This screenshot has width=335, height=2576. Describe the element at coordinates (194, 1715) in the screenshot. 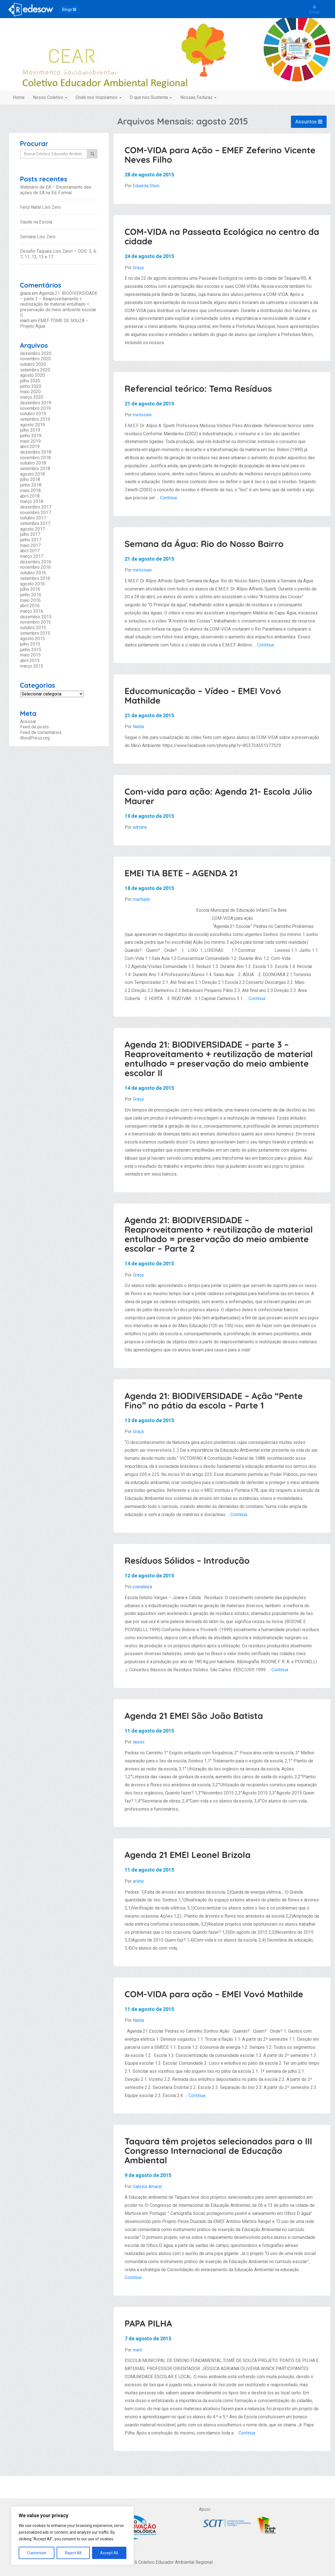

I see `Agenda 21 EMEI São João Batista` at that location.